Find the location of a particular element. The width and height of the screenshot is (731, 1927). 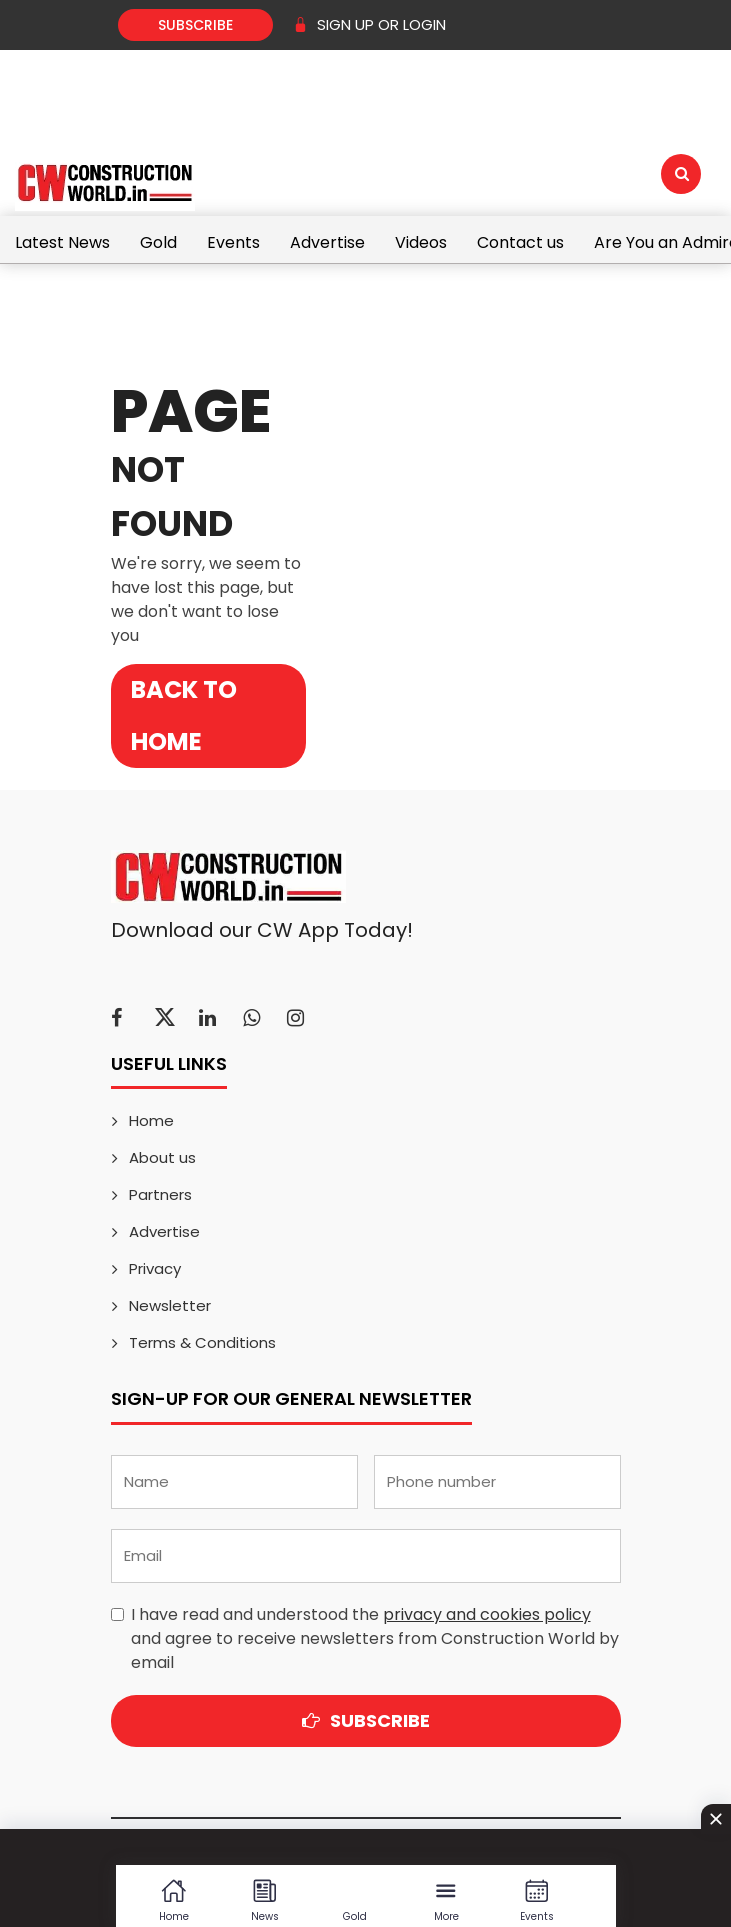

Partners is located at coordinates (160, 1194).